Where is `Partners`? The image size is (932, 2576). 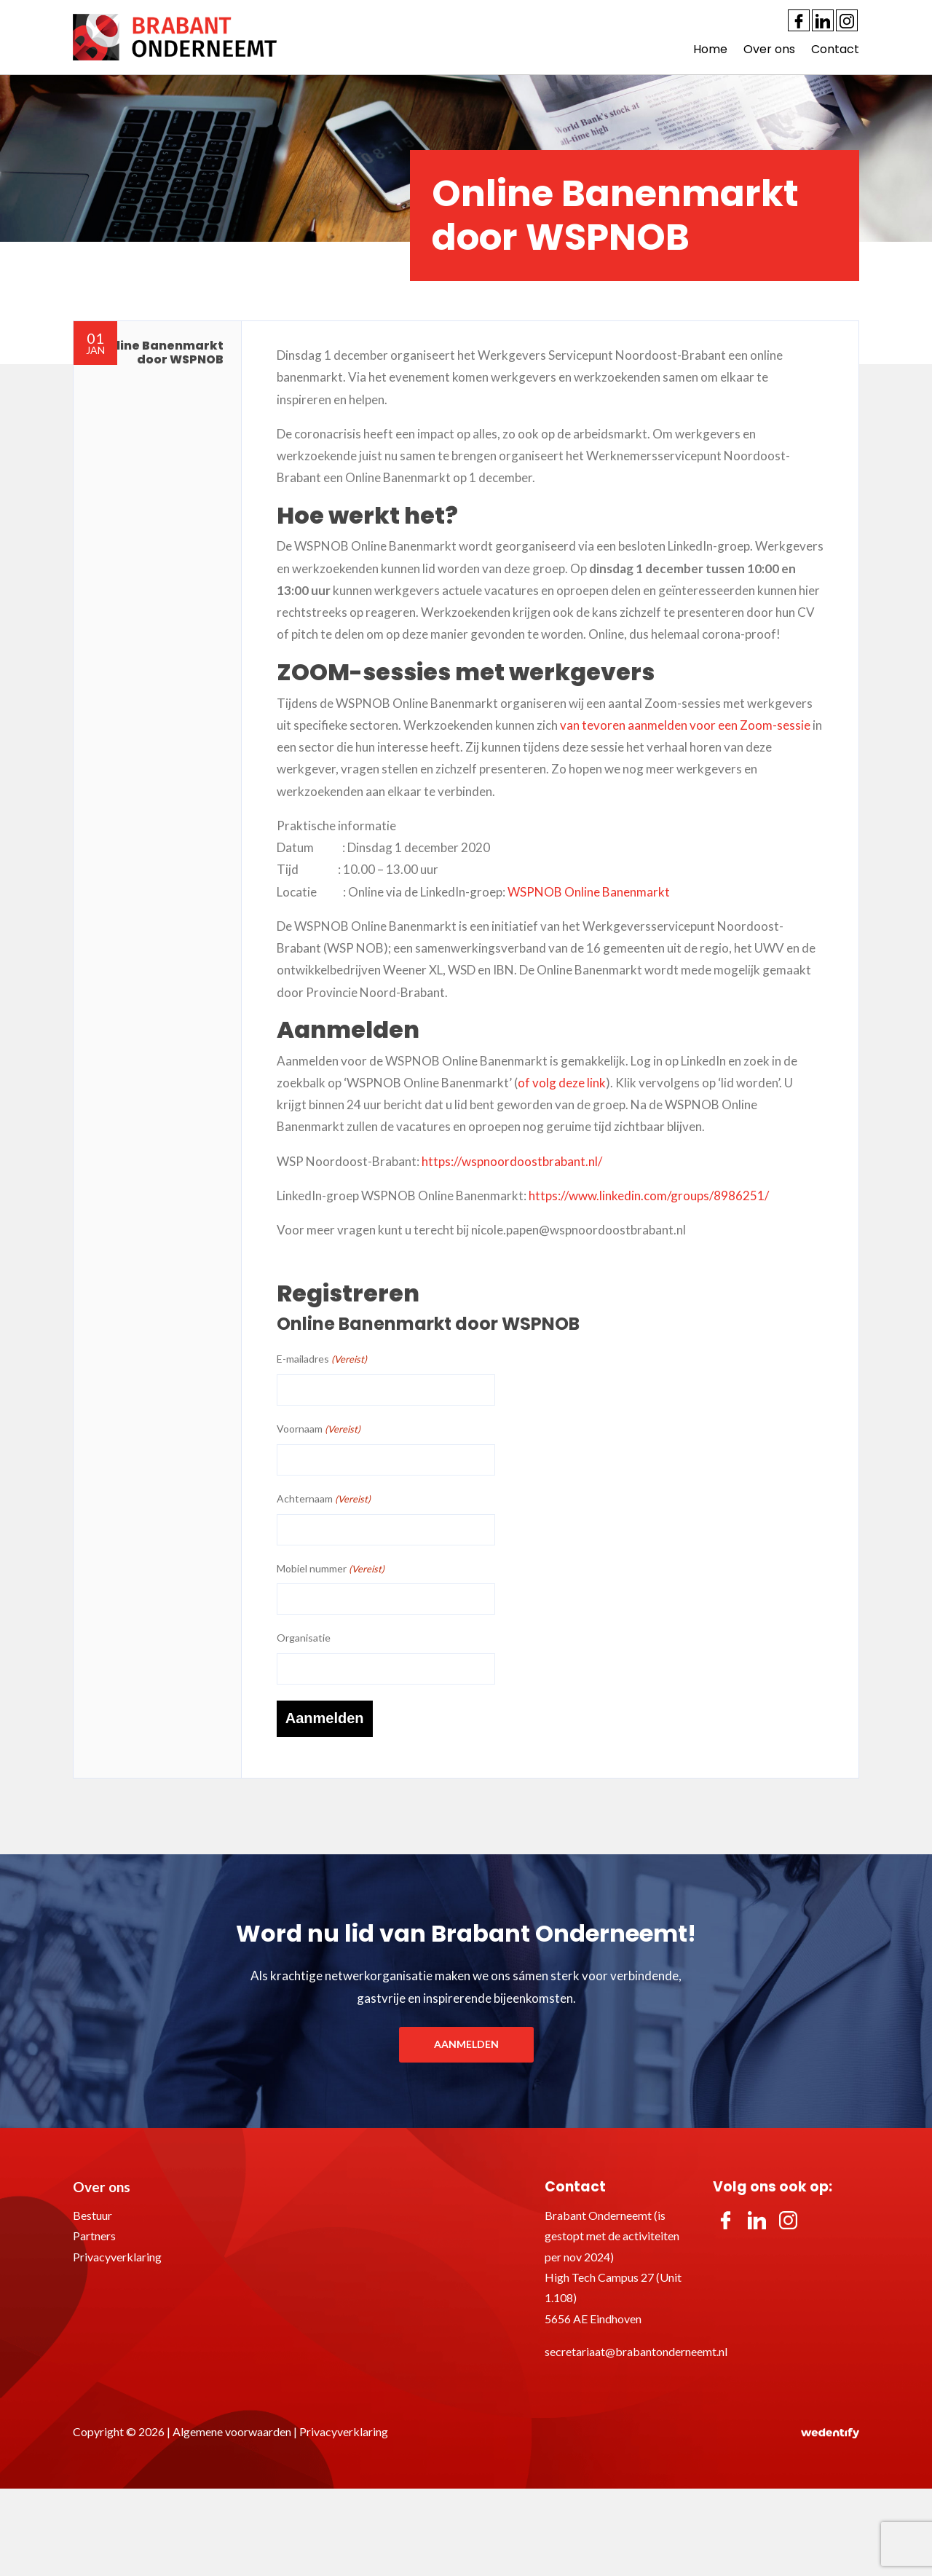 Partners is located at coordinates (94, 2234).